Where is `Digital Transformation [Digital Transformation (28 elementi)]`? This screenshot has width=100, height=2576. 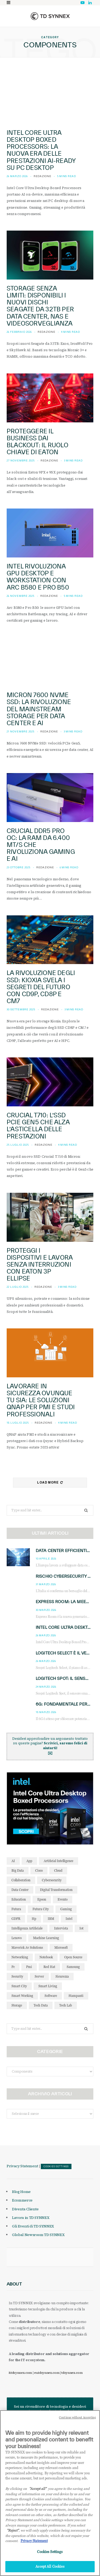
Digital Transformation [Digital Transformation (28 elementi)] is located at coordinates (56, 1890).